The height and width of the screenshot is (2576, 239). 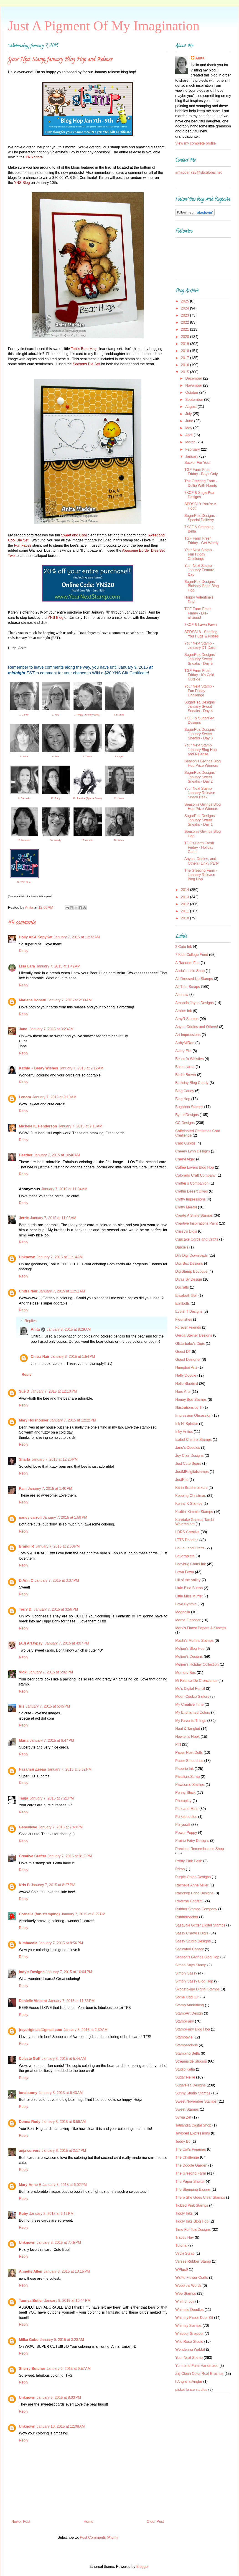 I want to click on Photoplay, so click(x=183, y=1801).